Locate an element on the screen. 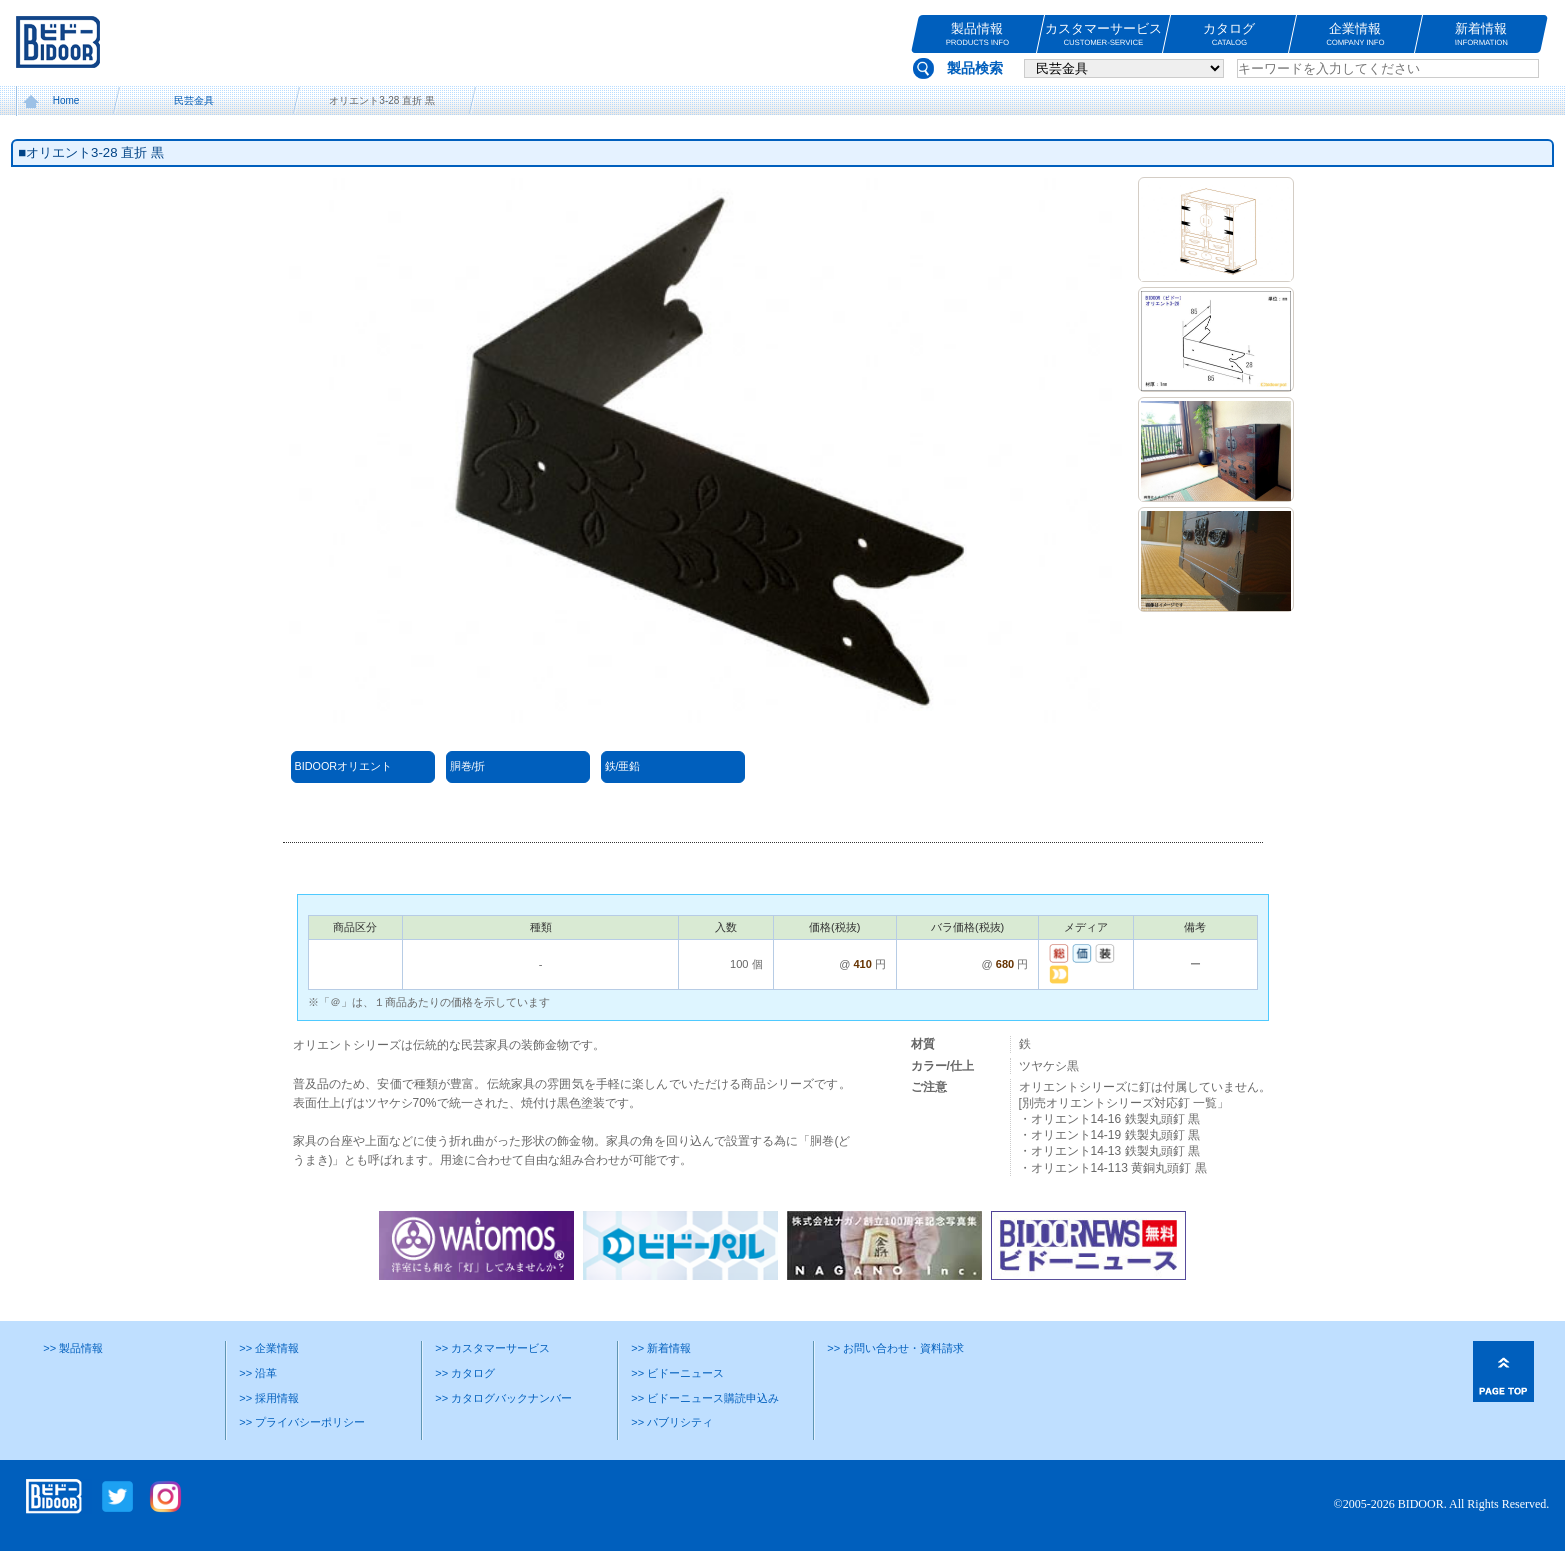 Image resolution: width=1565 pixels, height=1558 pixels. >> 企業情報 is located at coordinates (269, 1348).